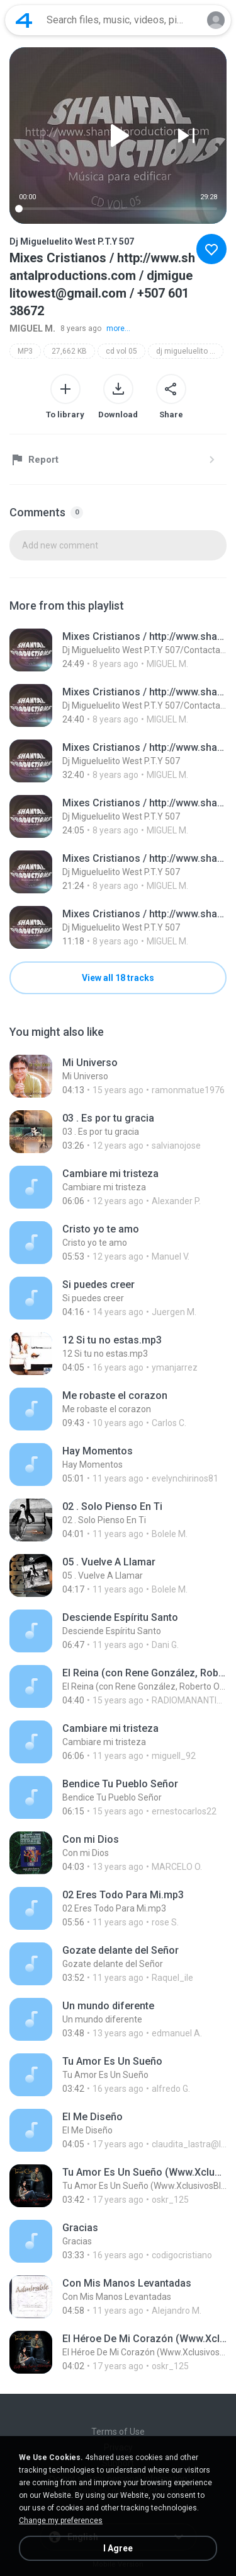 This screenshot has width=236, height=2576. Describe the element at coordinates (69, 351) in the screenshot. I see `27,662 KB` at that location.